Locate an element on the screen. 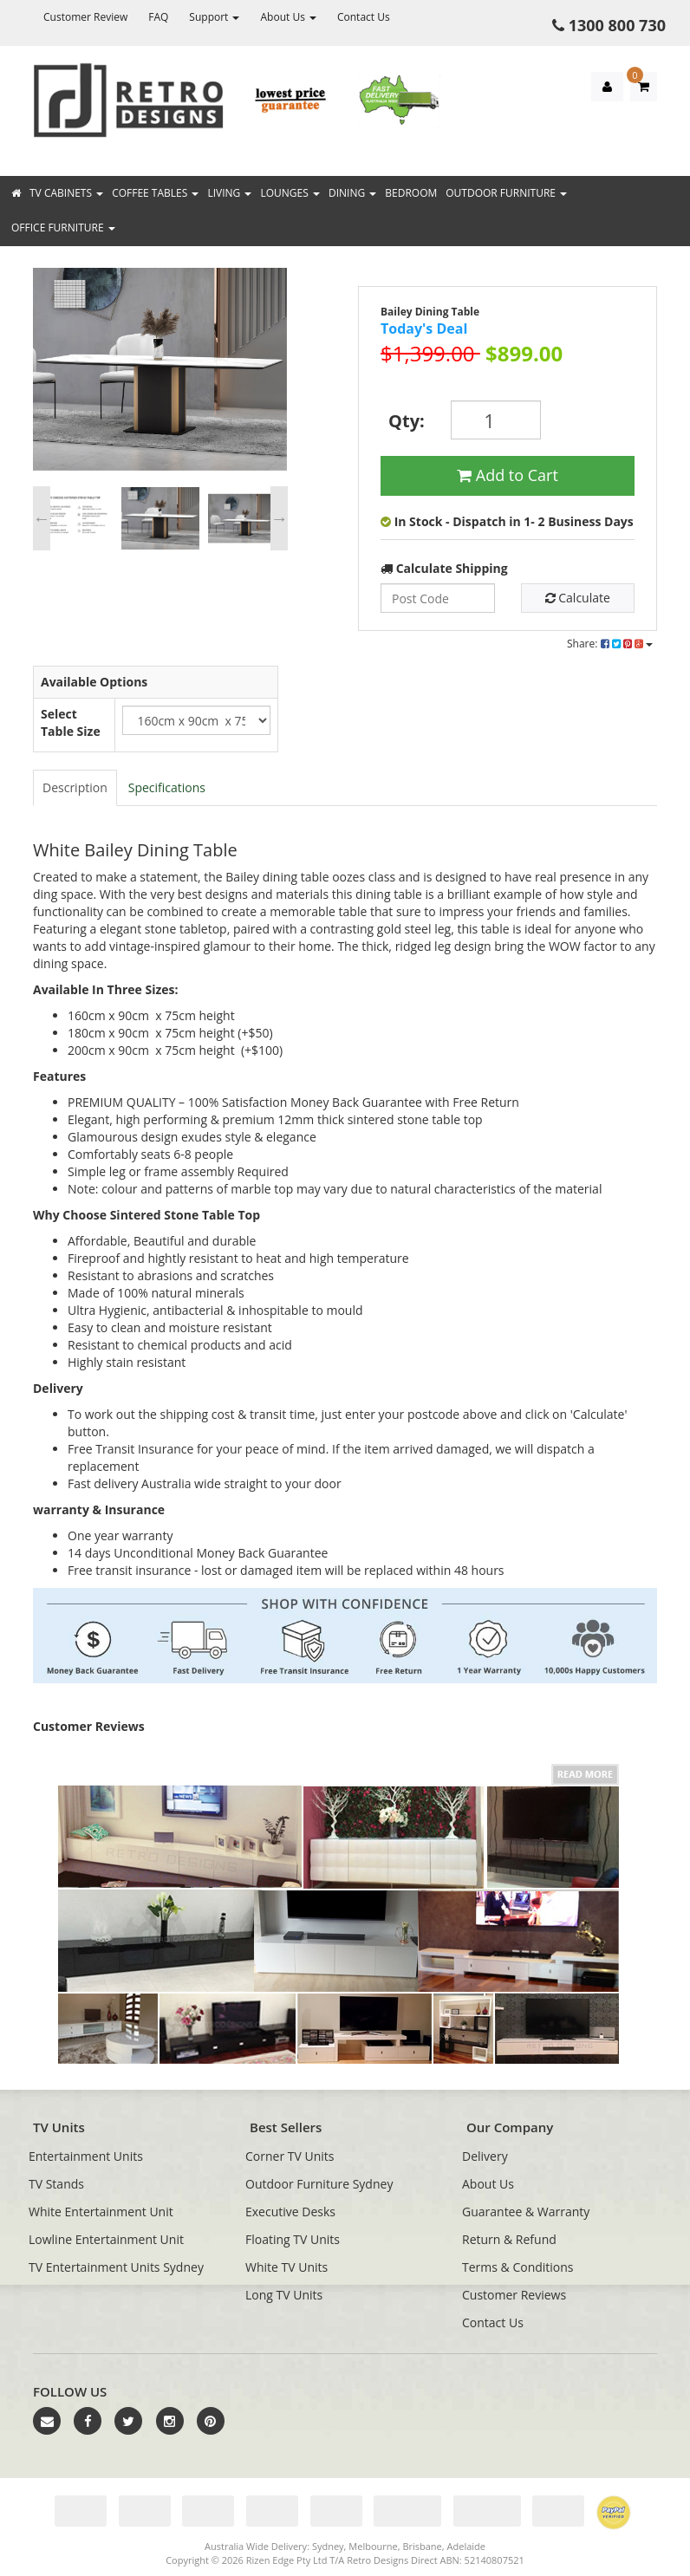 This screenshot has height=2576, width=690. Description is located at coordinates (74, 787).